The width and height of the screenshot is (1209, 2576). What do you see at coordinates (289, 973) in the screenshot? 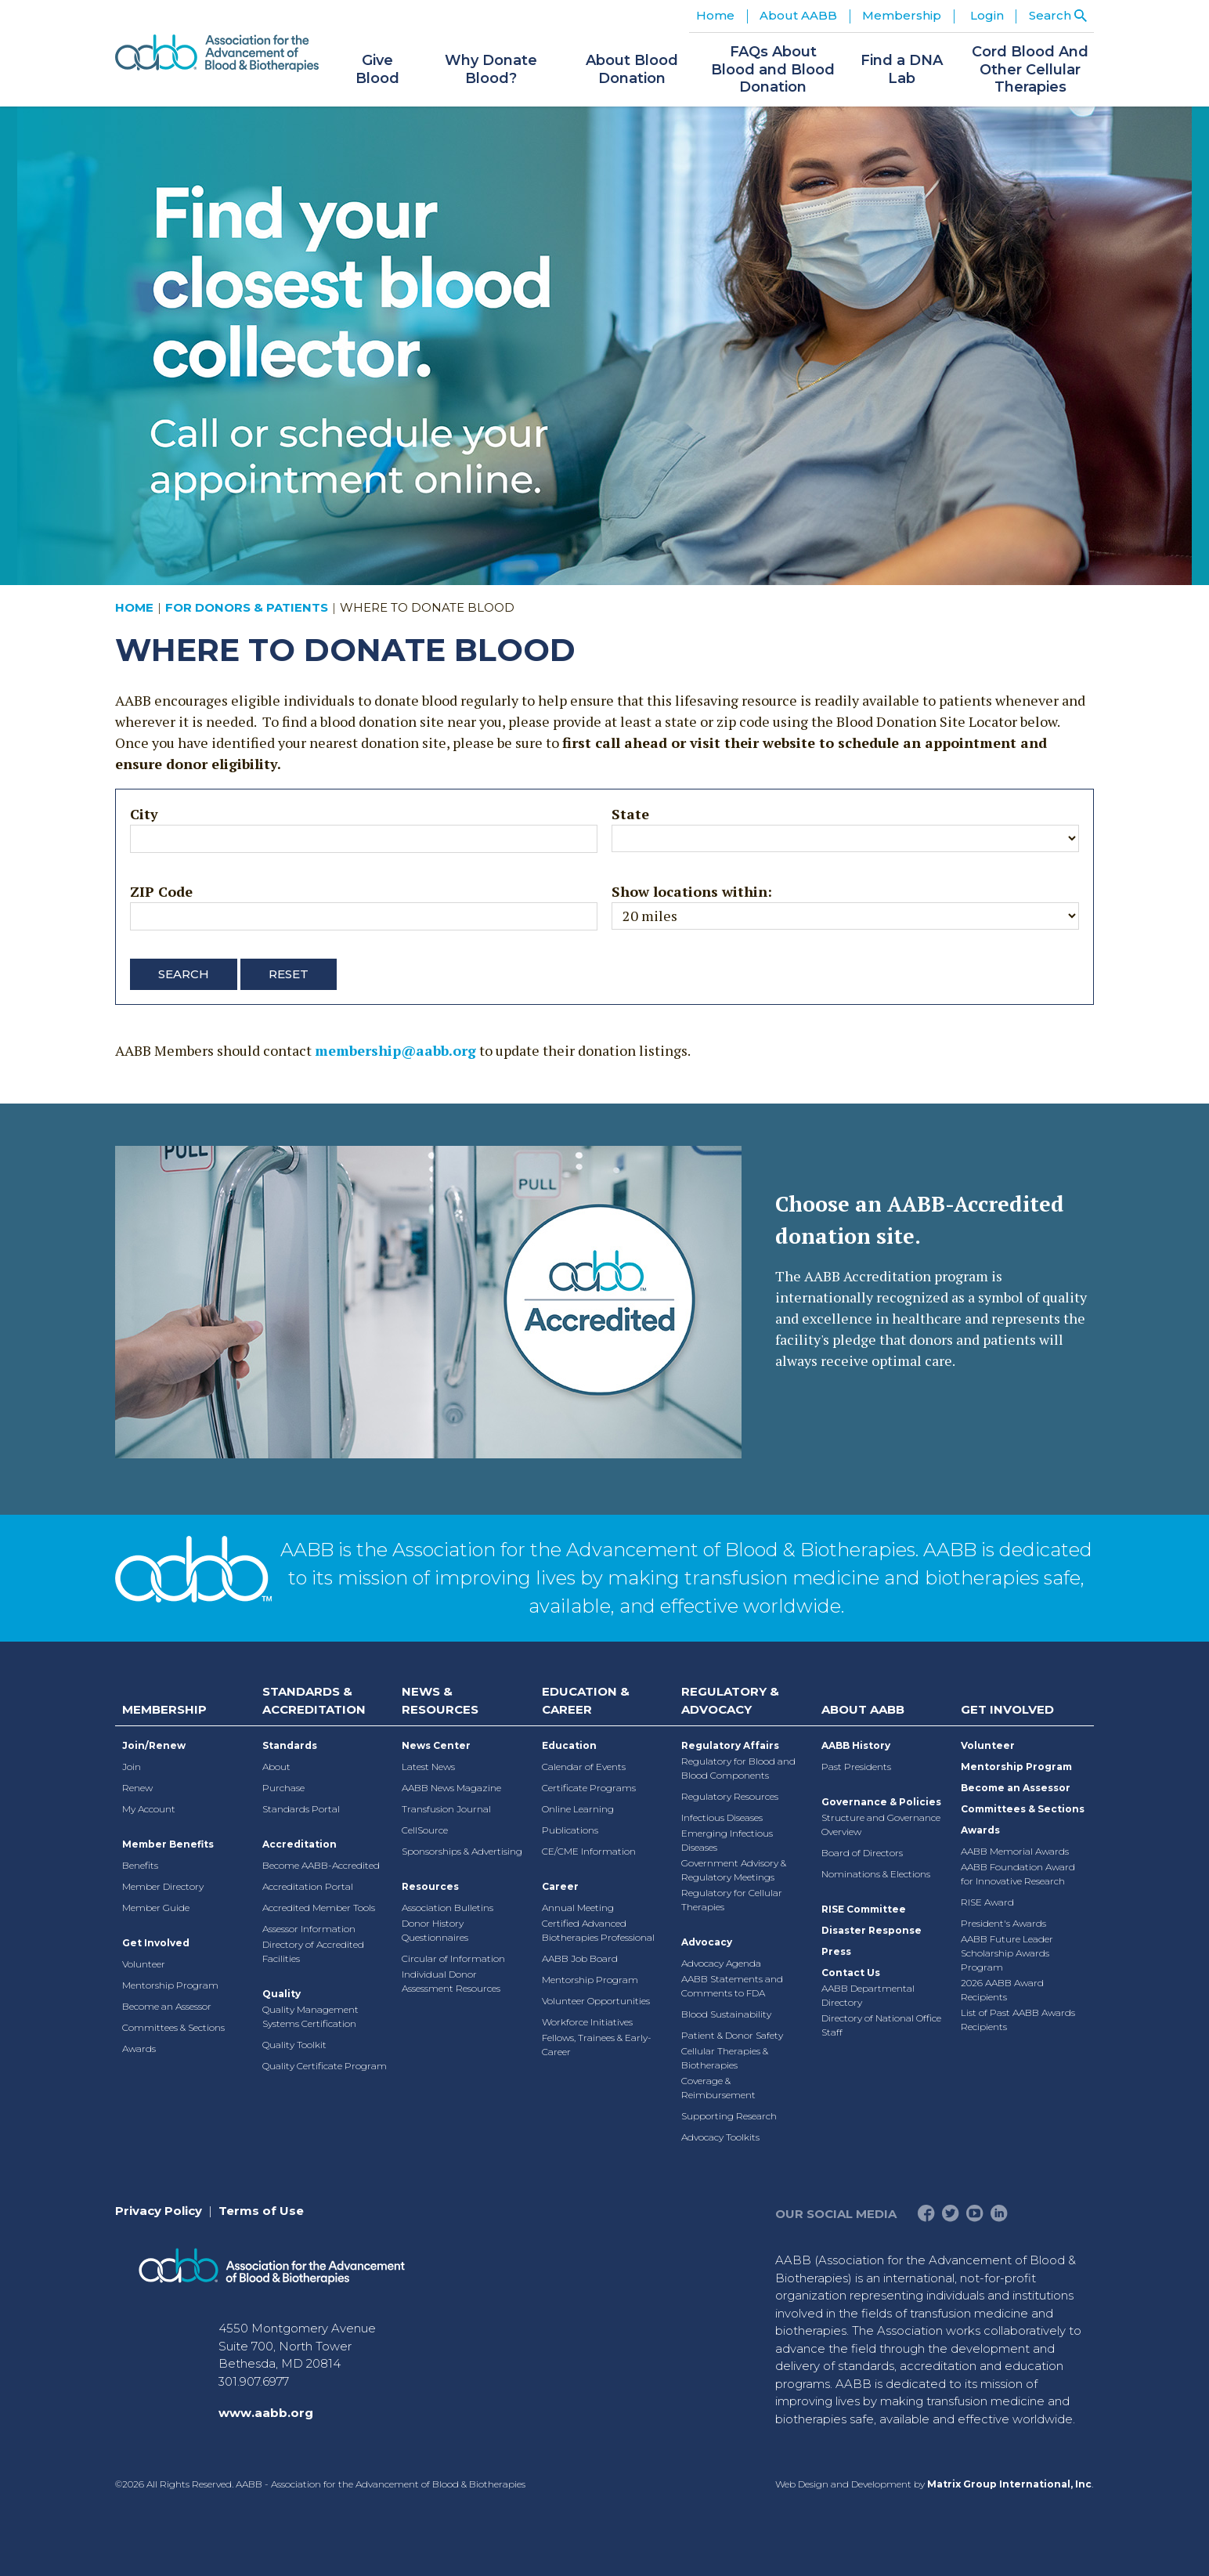
I see `Reset` at bounding box center [289, 973].